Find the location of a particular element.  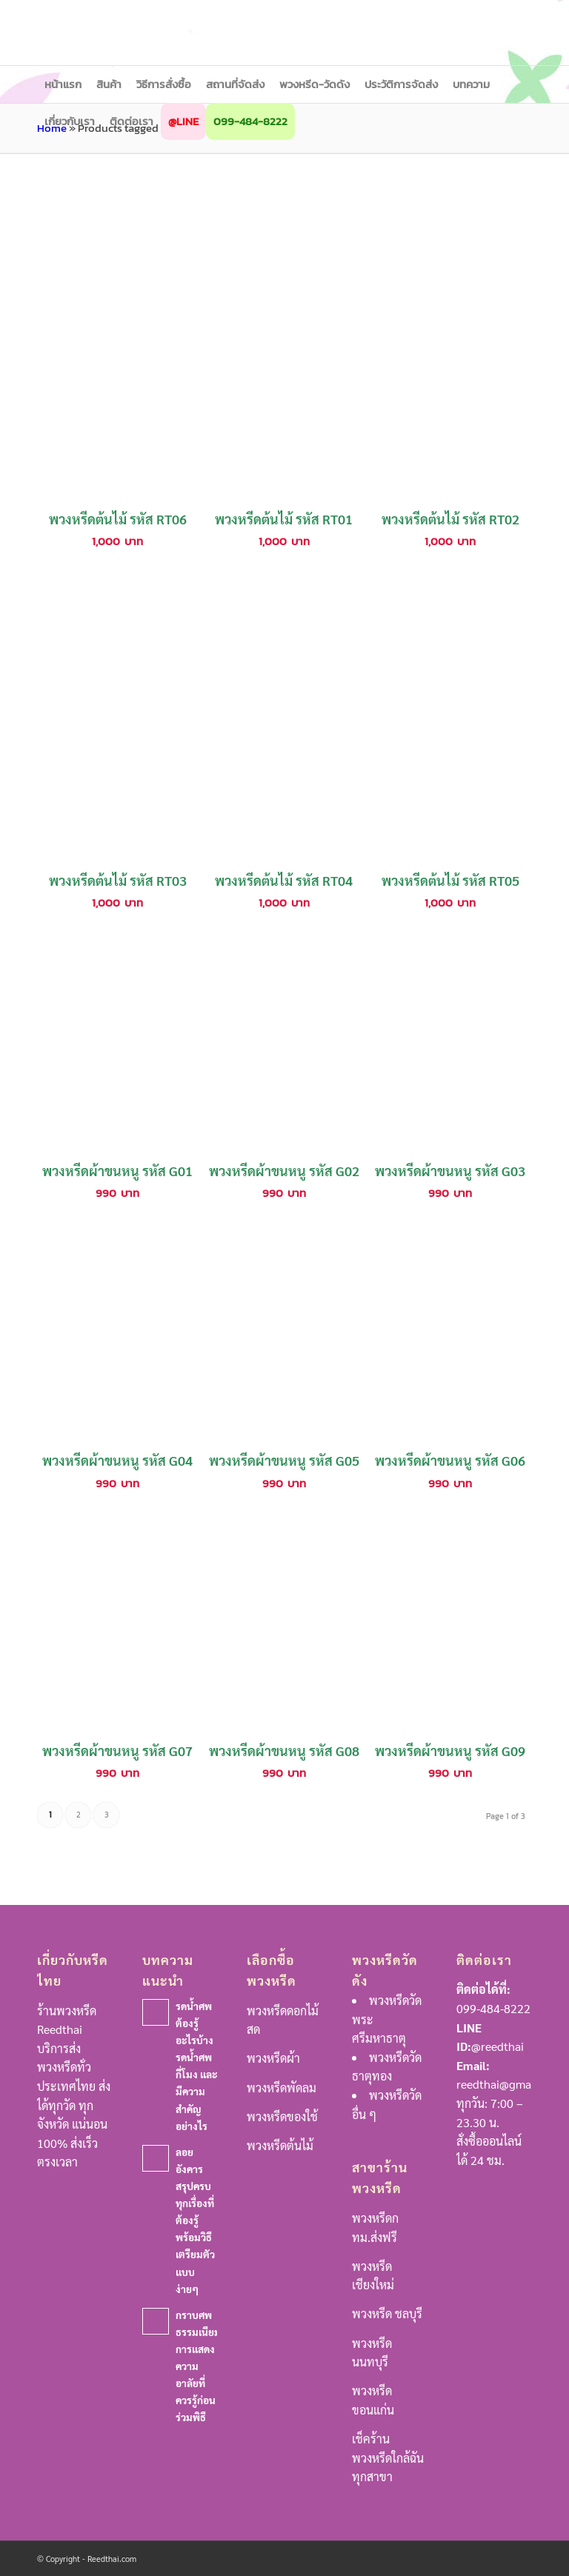

พวงหรีดของใช้ is located at coordinates (282, 2116).